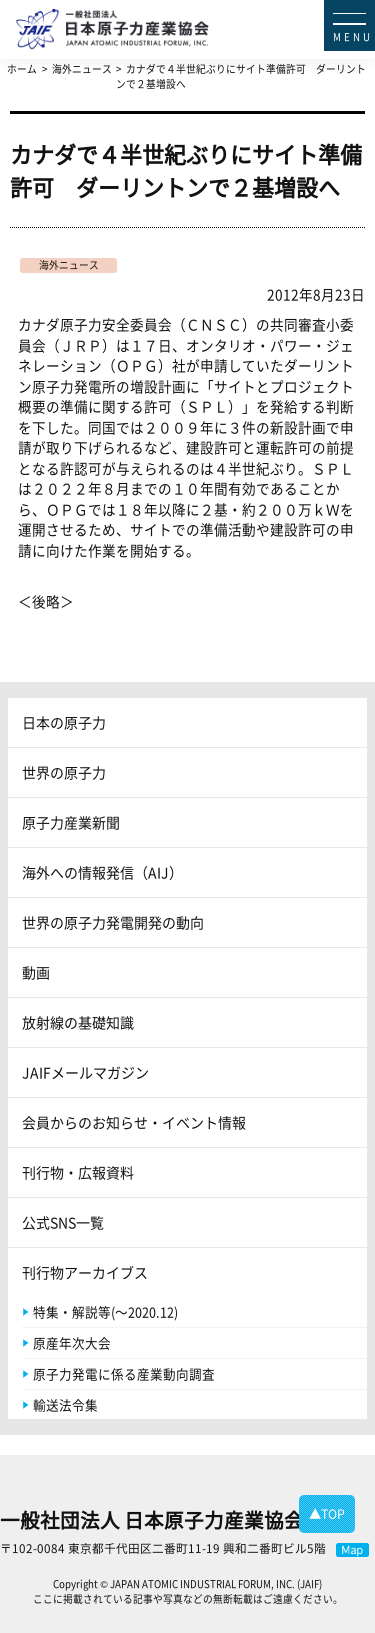 This screenshot has height=1633, width=375. Describe the element at coordinates (72, 1342) in the screenshot. I see `原産年次大会` at that location.